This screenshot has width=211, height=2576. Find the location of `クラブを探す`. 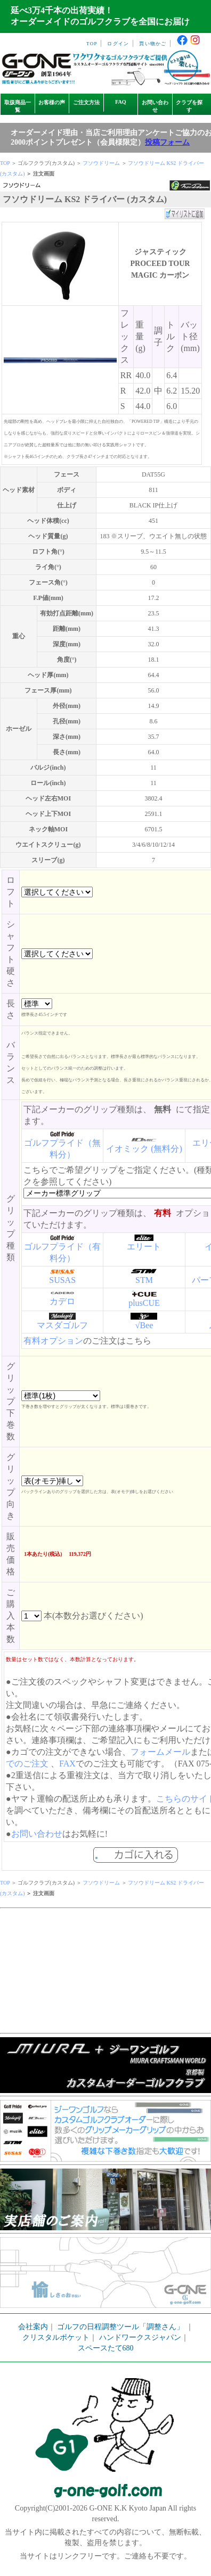

クラブを探す is located at coordinates (189, 106).